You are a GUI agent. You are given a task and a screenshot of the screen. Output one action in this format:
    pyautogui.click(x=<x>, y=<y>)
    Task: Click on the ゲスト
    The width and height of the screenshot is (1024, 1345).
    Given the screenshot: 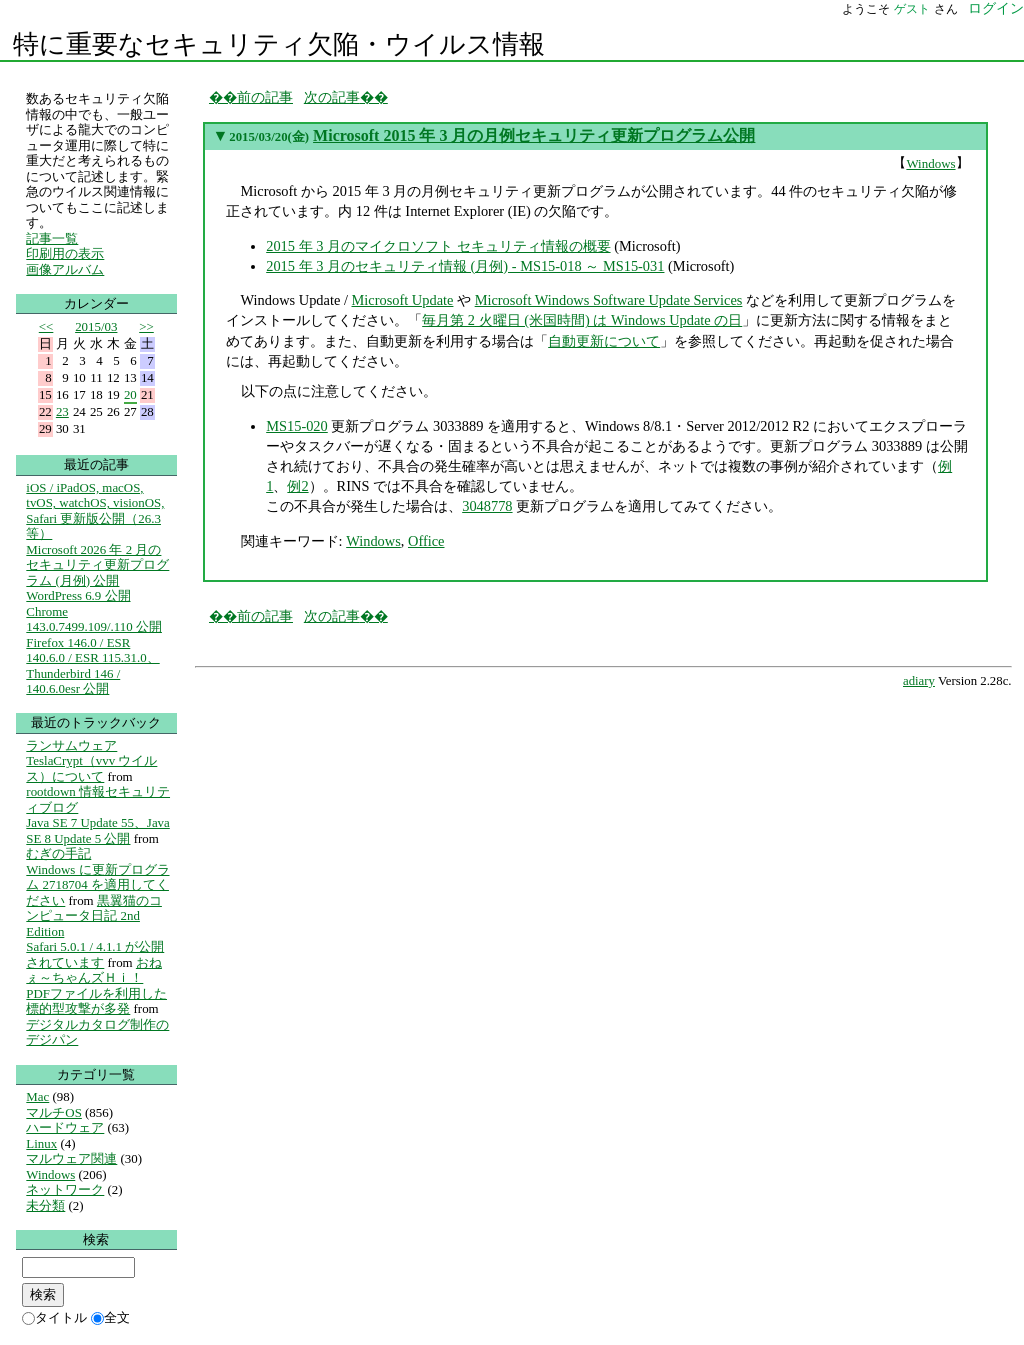 What is the action you would take?
    pyautogui.click(x=912, y=9)
    